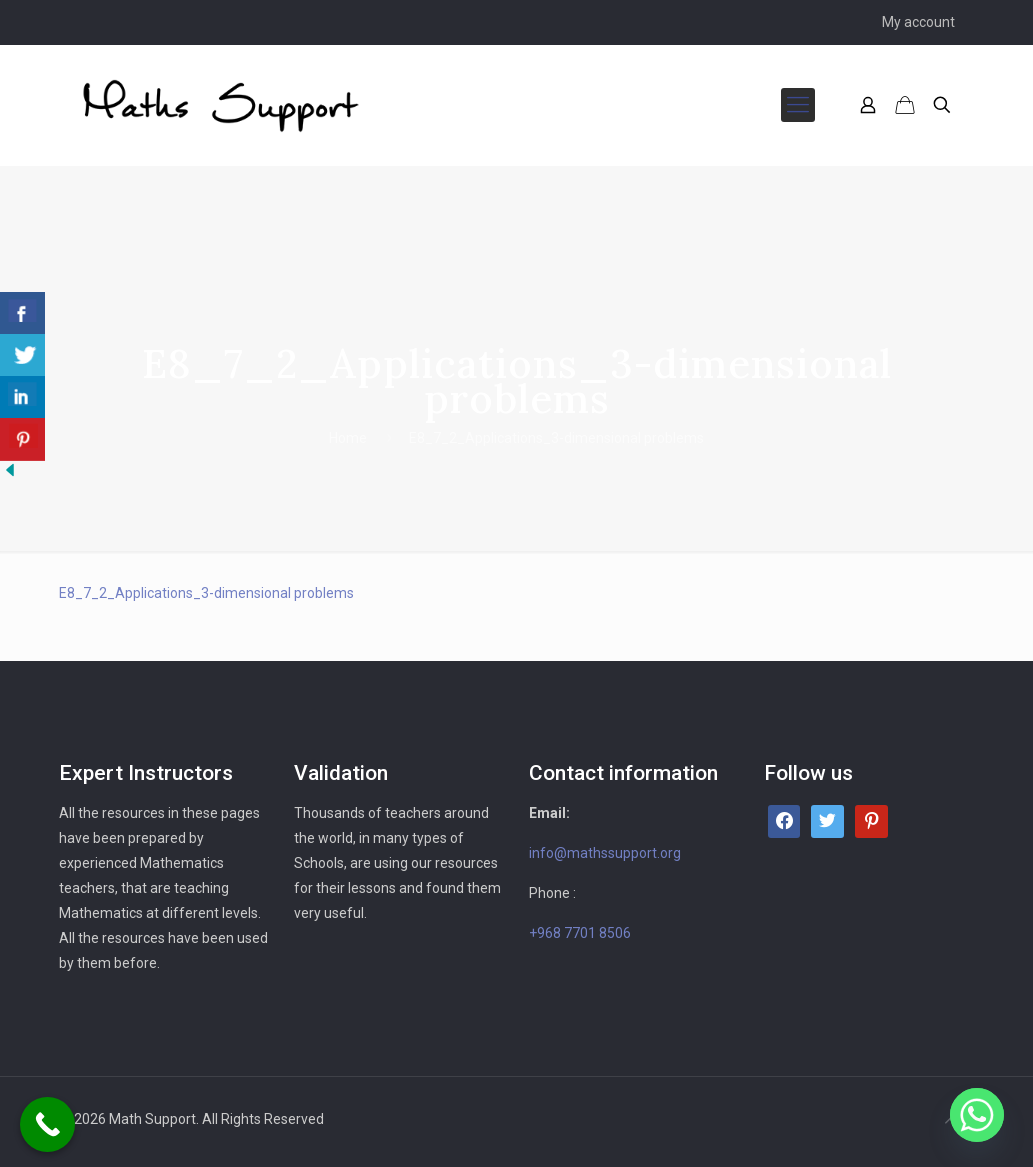 This screenshot has width=1033, height=1167. What do you see at coordinates (918, 22) in the screenshot?
I see `My account` at bounding box center [918, 22].